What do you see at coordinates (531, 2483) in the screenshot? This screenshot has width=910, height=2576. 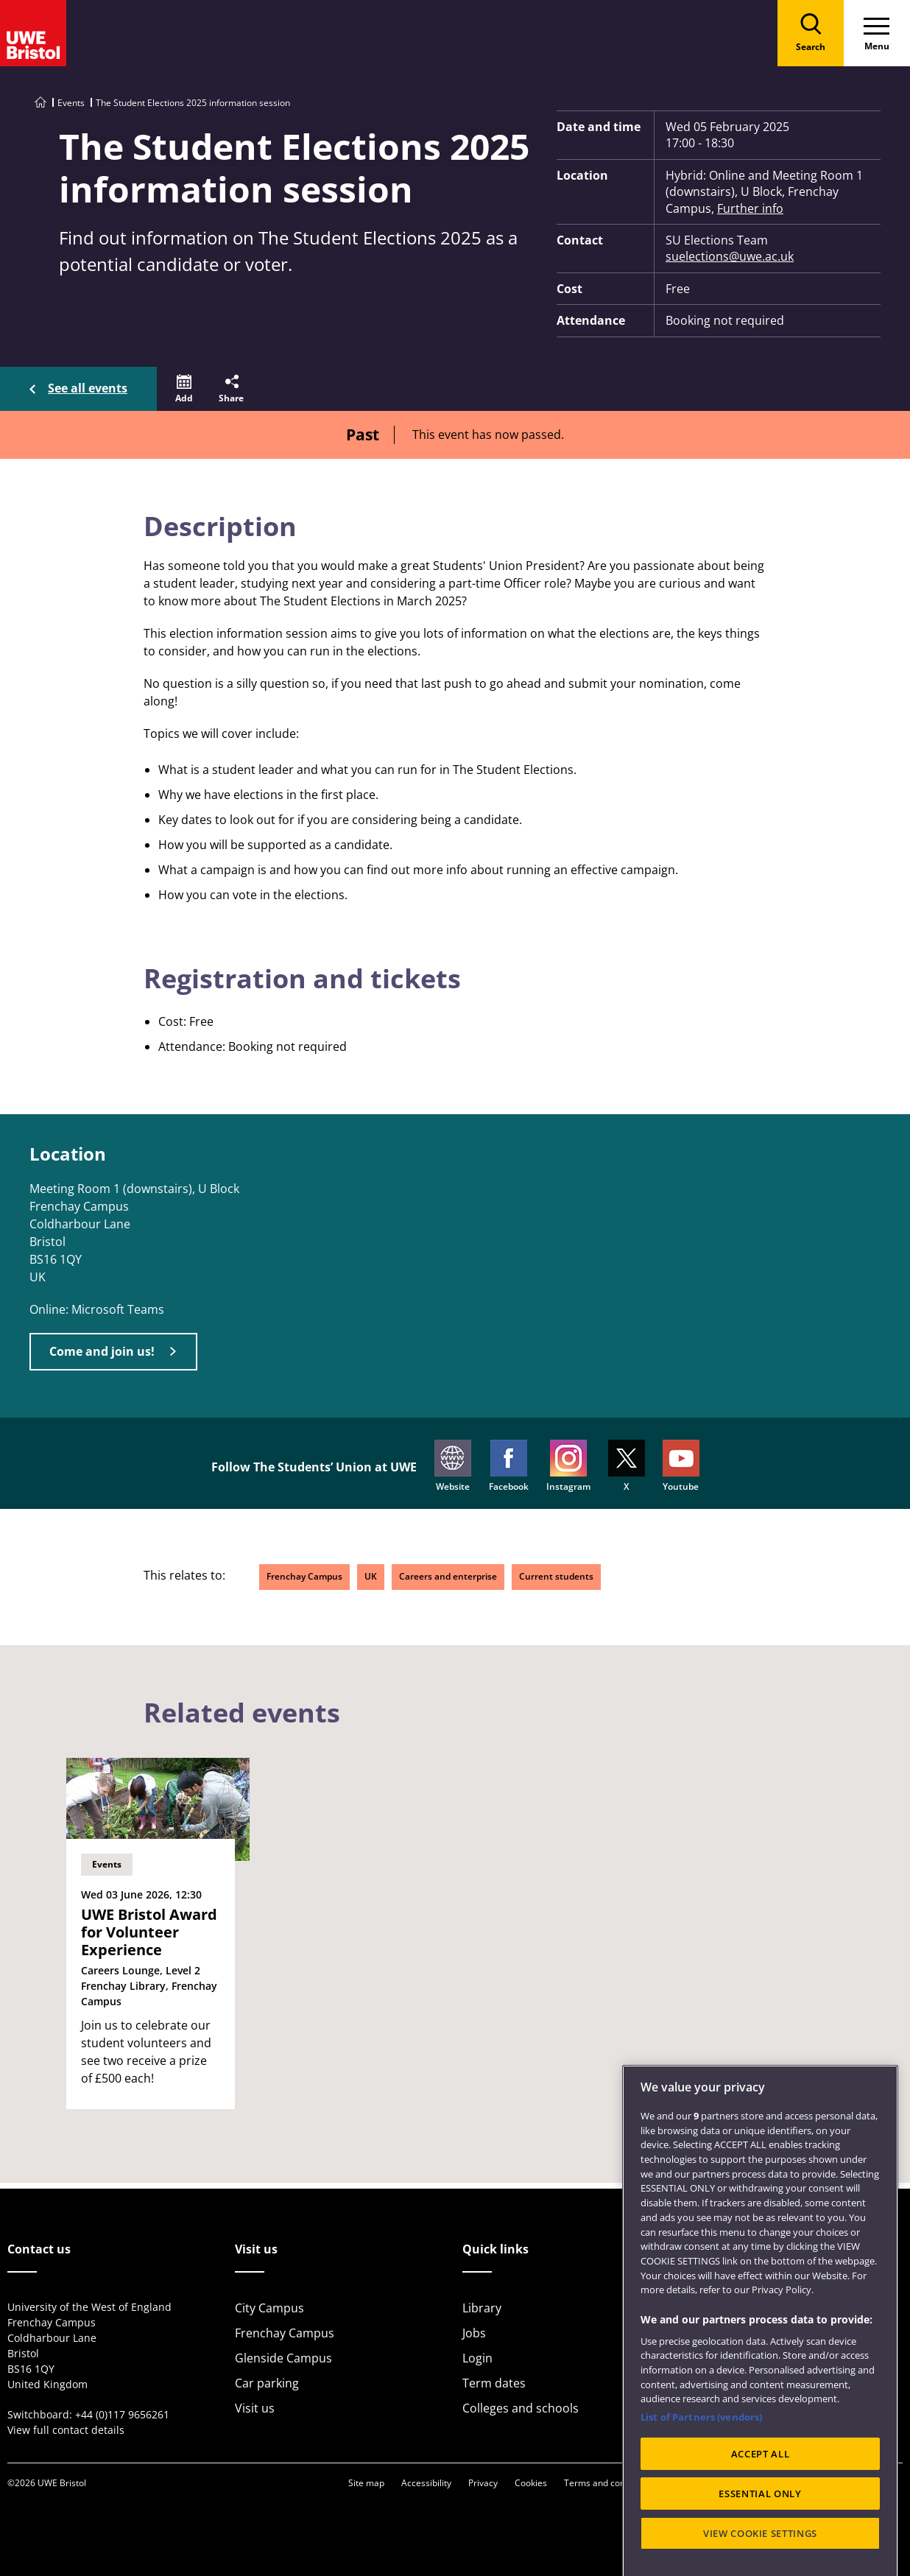 I see `Cookies` at bounding box center [531, 2483].